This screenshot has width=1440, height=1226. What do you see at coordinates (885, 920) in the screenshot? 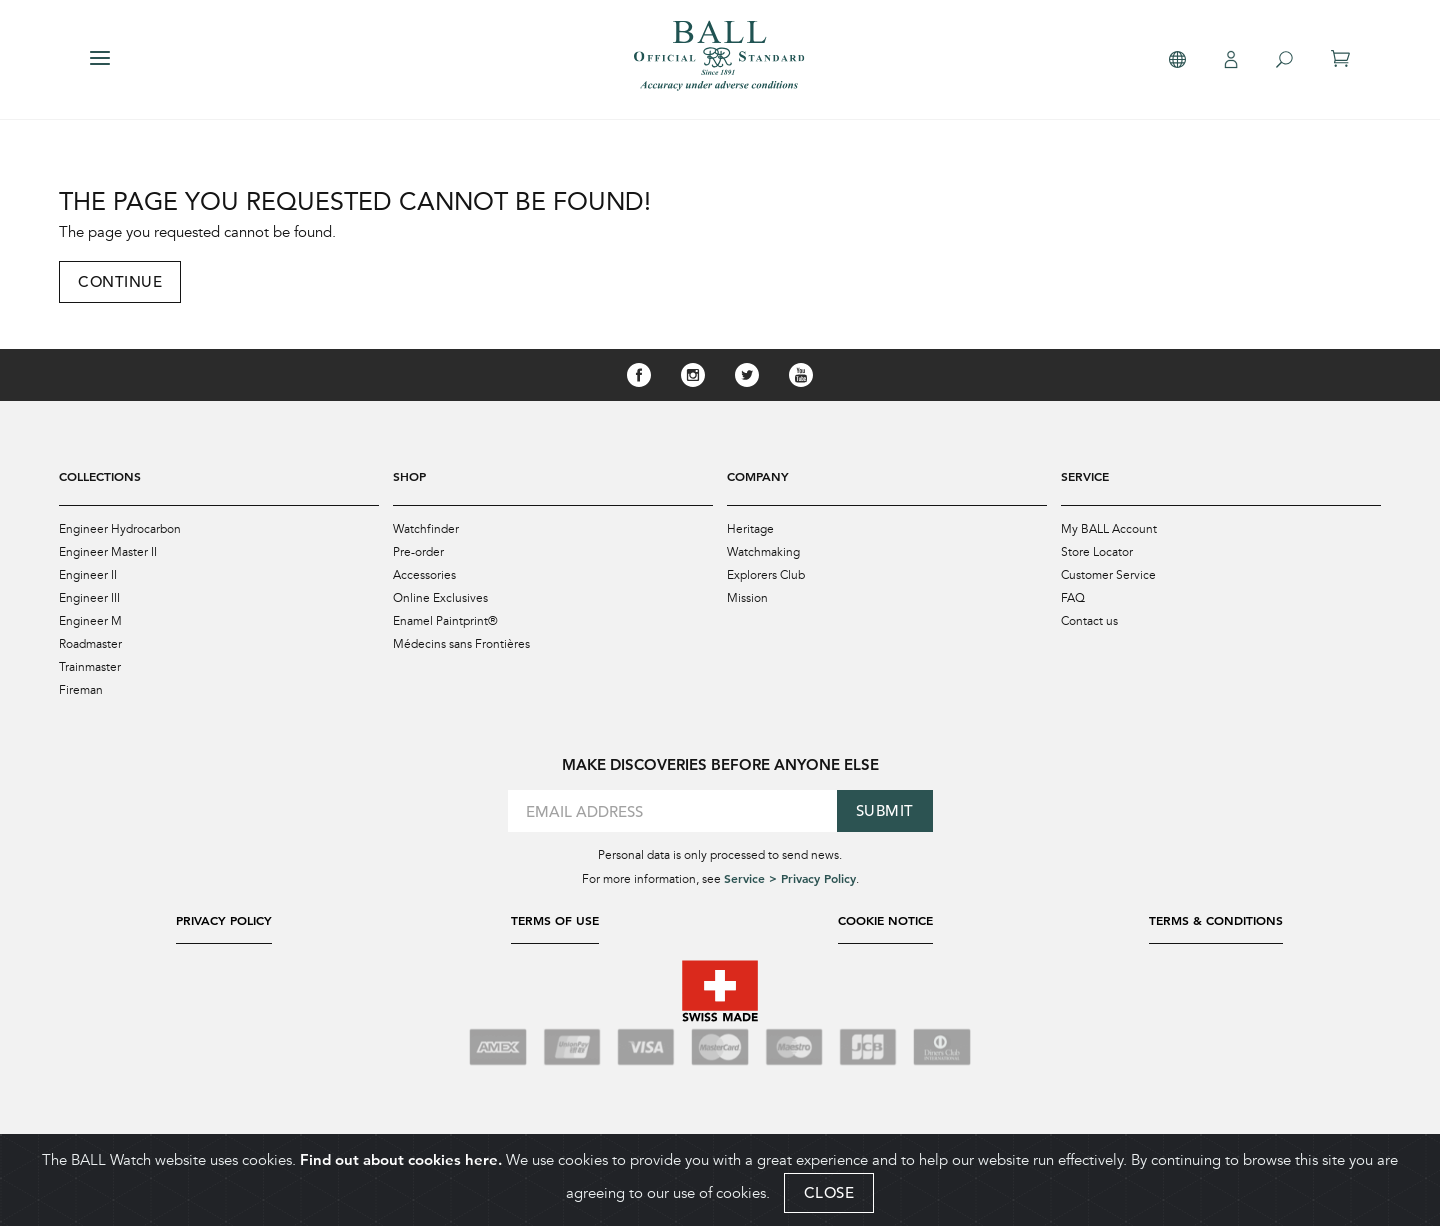
I see `Cookie Notice` at bounding box center [885, 920].